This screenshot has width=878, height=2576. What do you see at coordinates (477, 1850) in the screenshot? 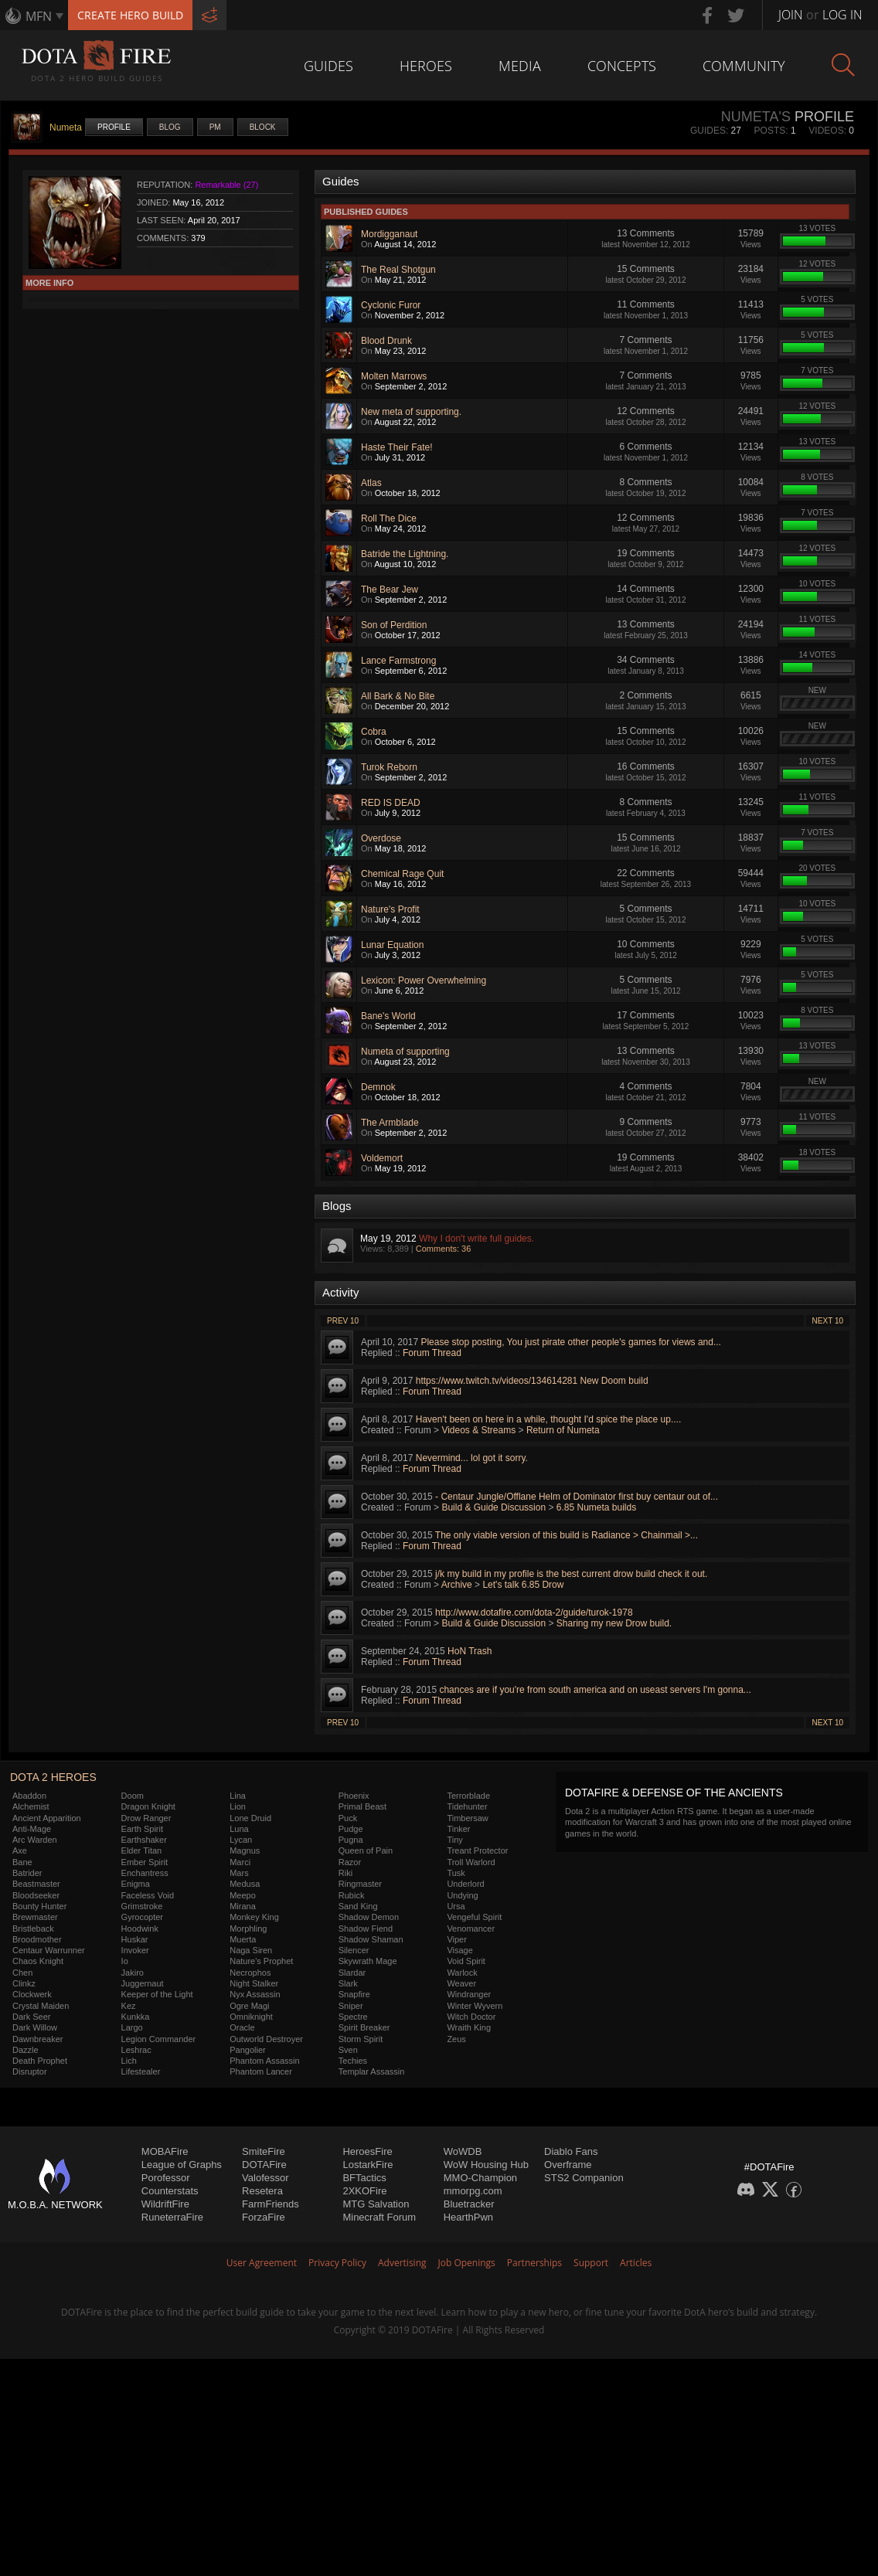
I see `Treant Protector` at bounding box center [477, 1850].